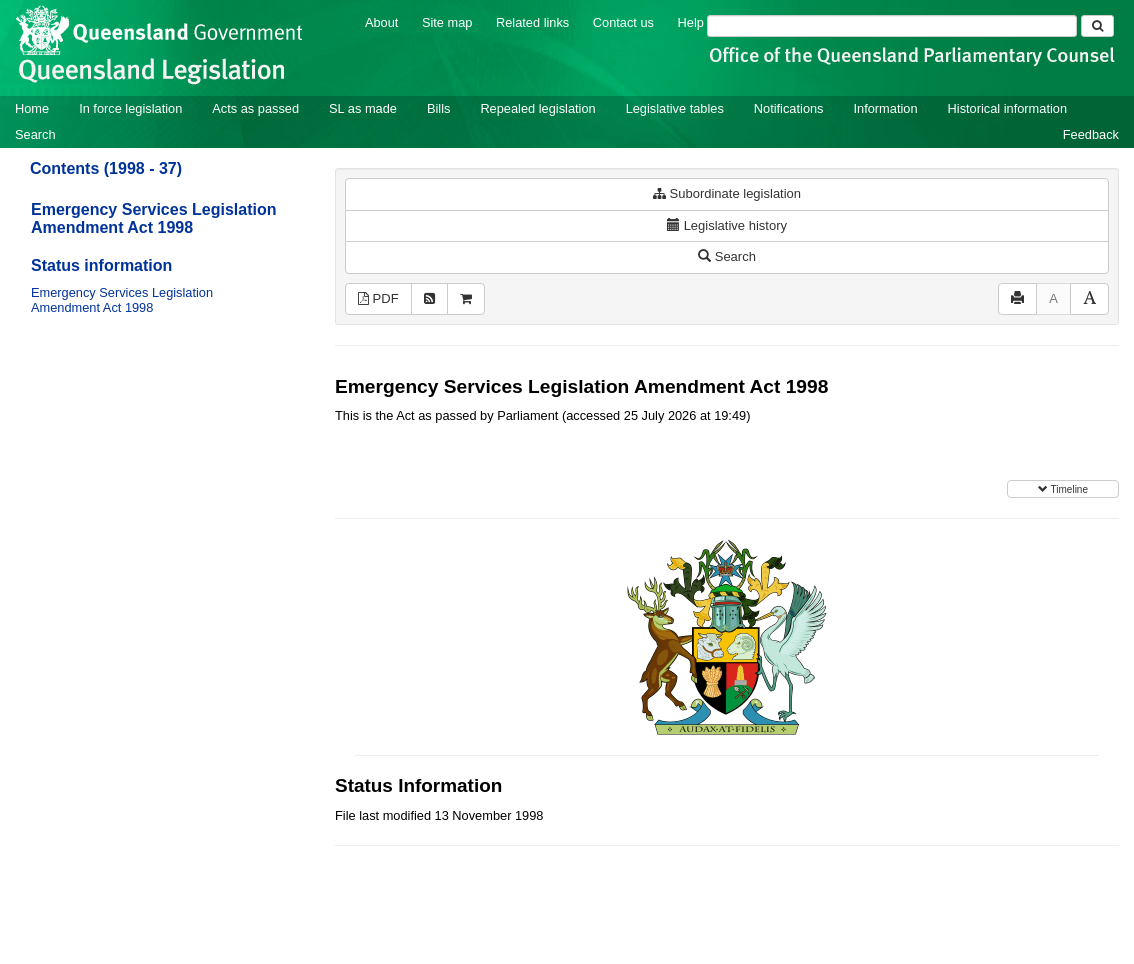  Describe the element at coordinates (438, 108) in the screenshot. I see `Bills` at that location.